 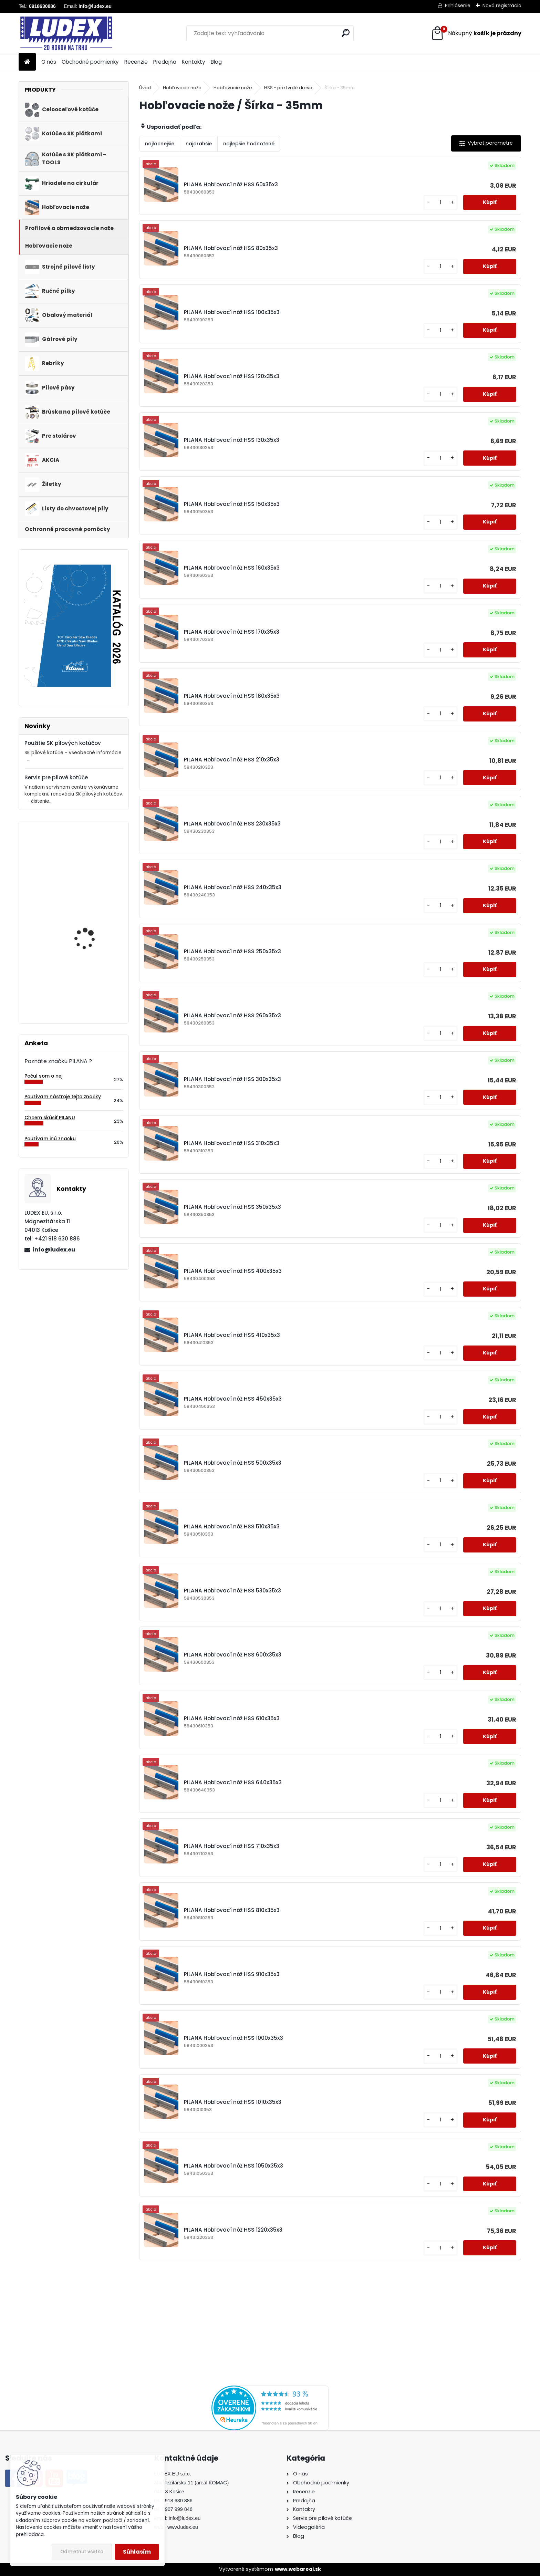 I want to click on PILANA Hobľovací nôž HSS 350x35x3, so click(x=232, y=1207).